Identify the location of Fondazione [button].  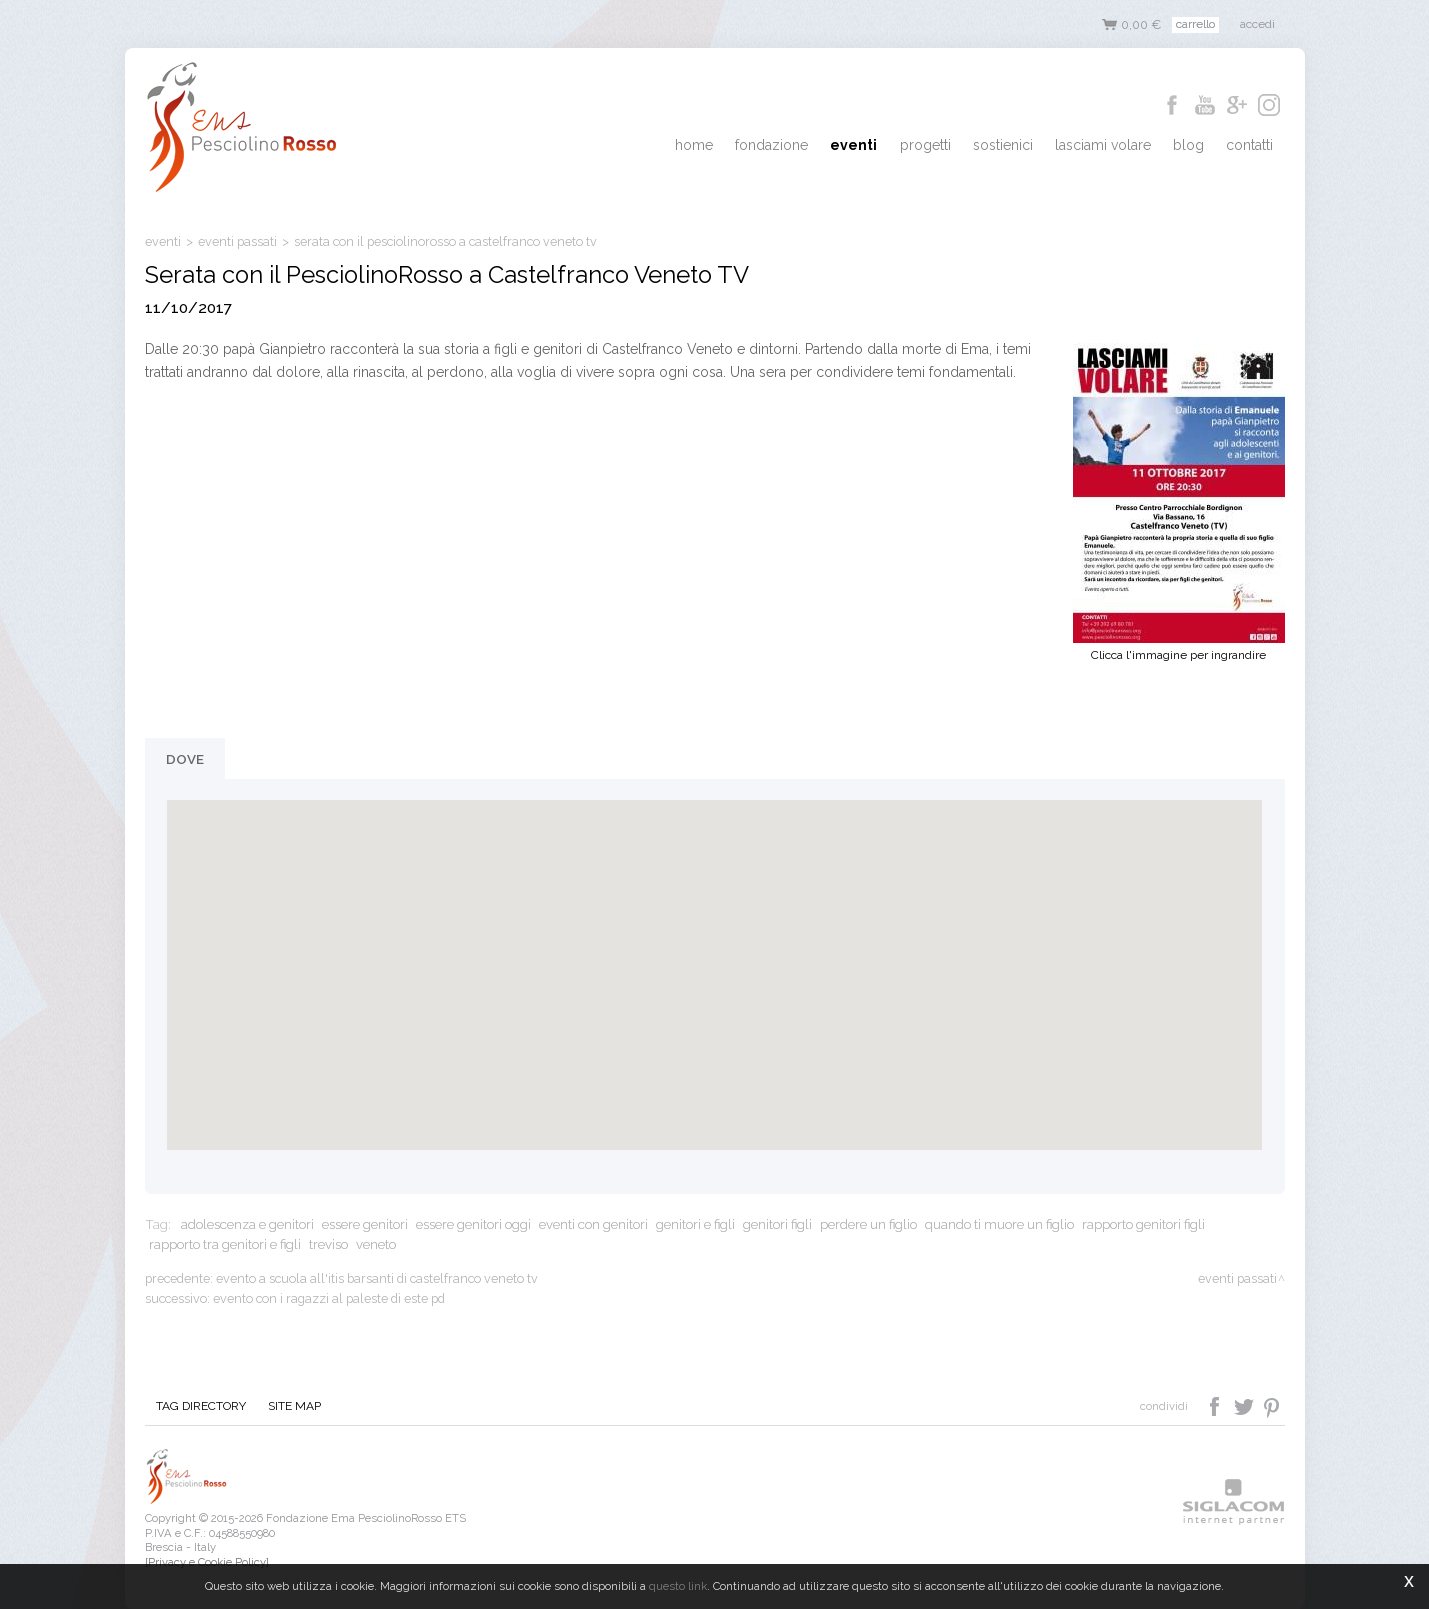
(812, 146).